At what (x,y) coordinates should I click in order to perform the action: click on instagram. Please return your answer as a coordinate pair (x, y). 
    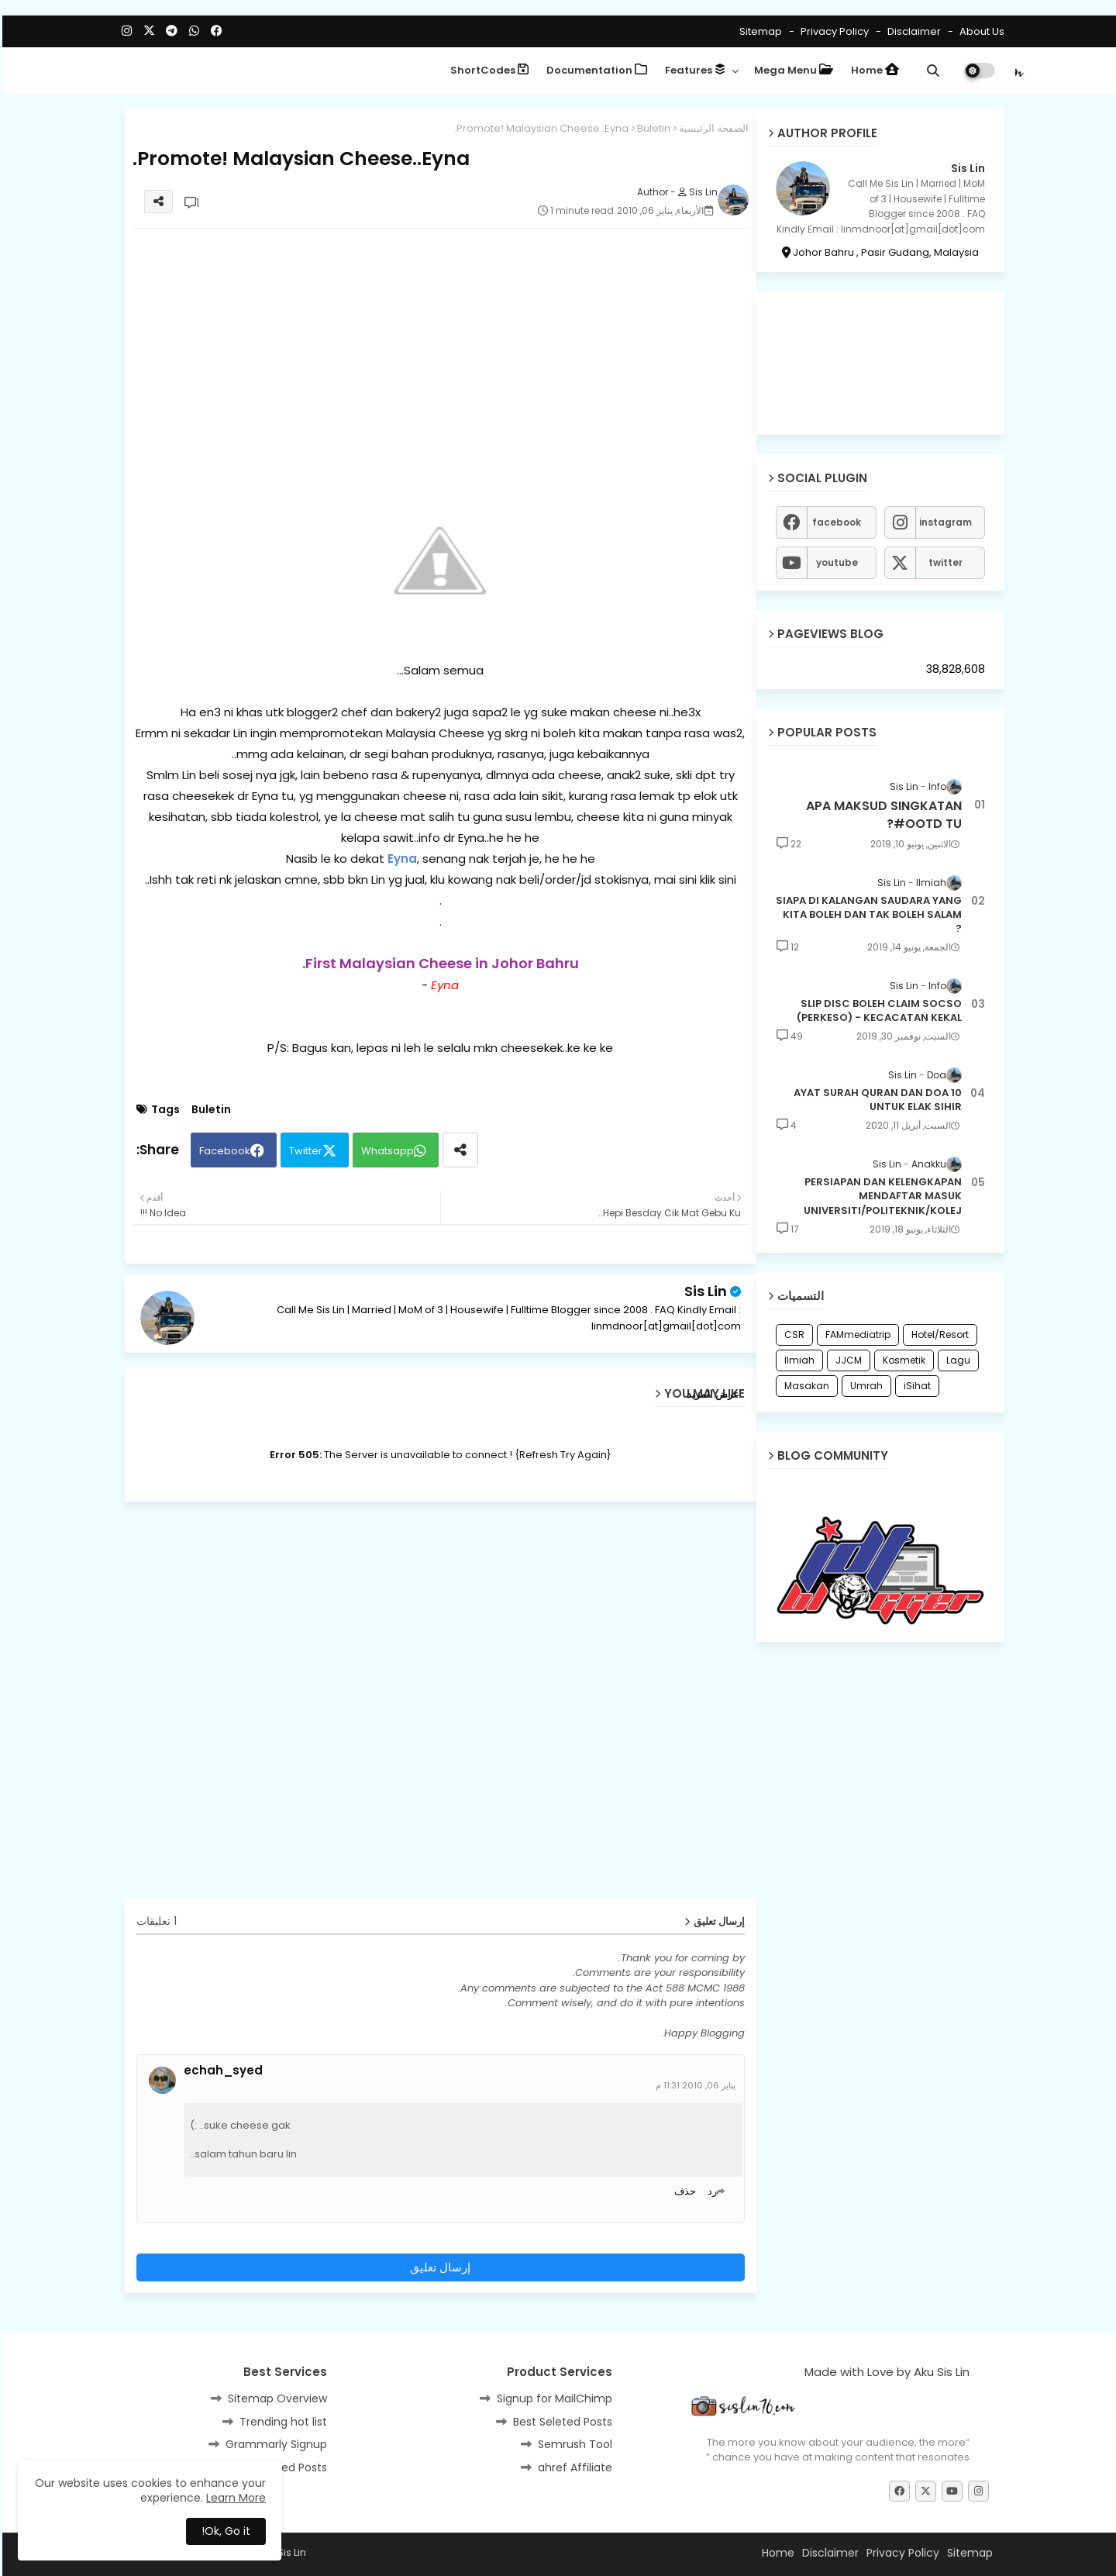
    Looking at the image, I should click on (943, 522).